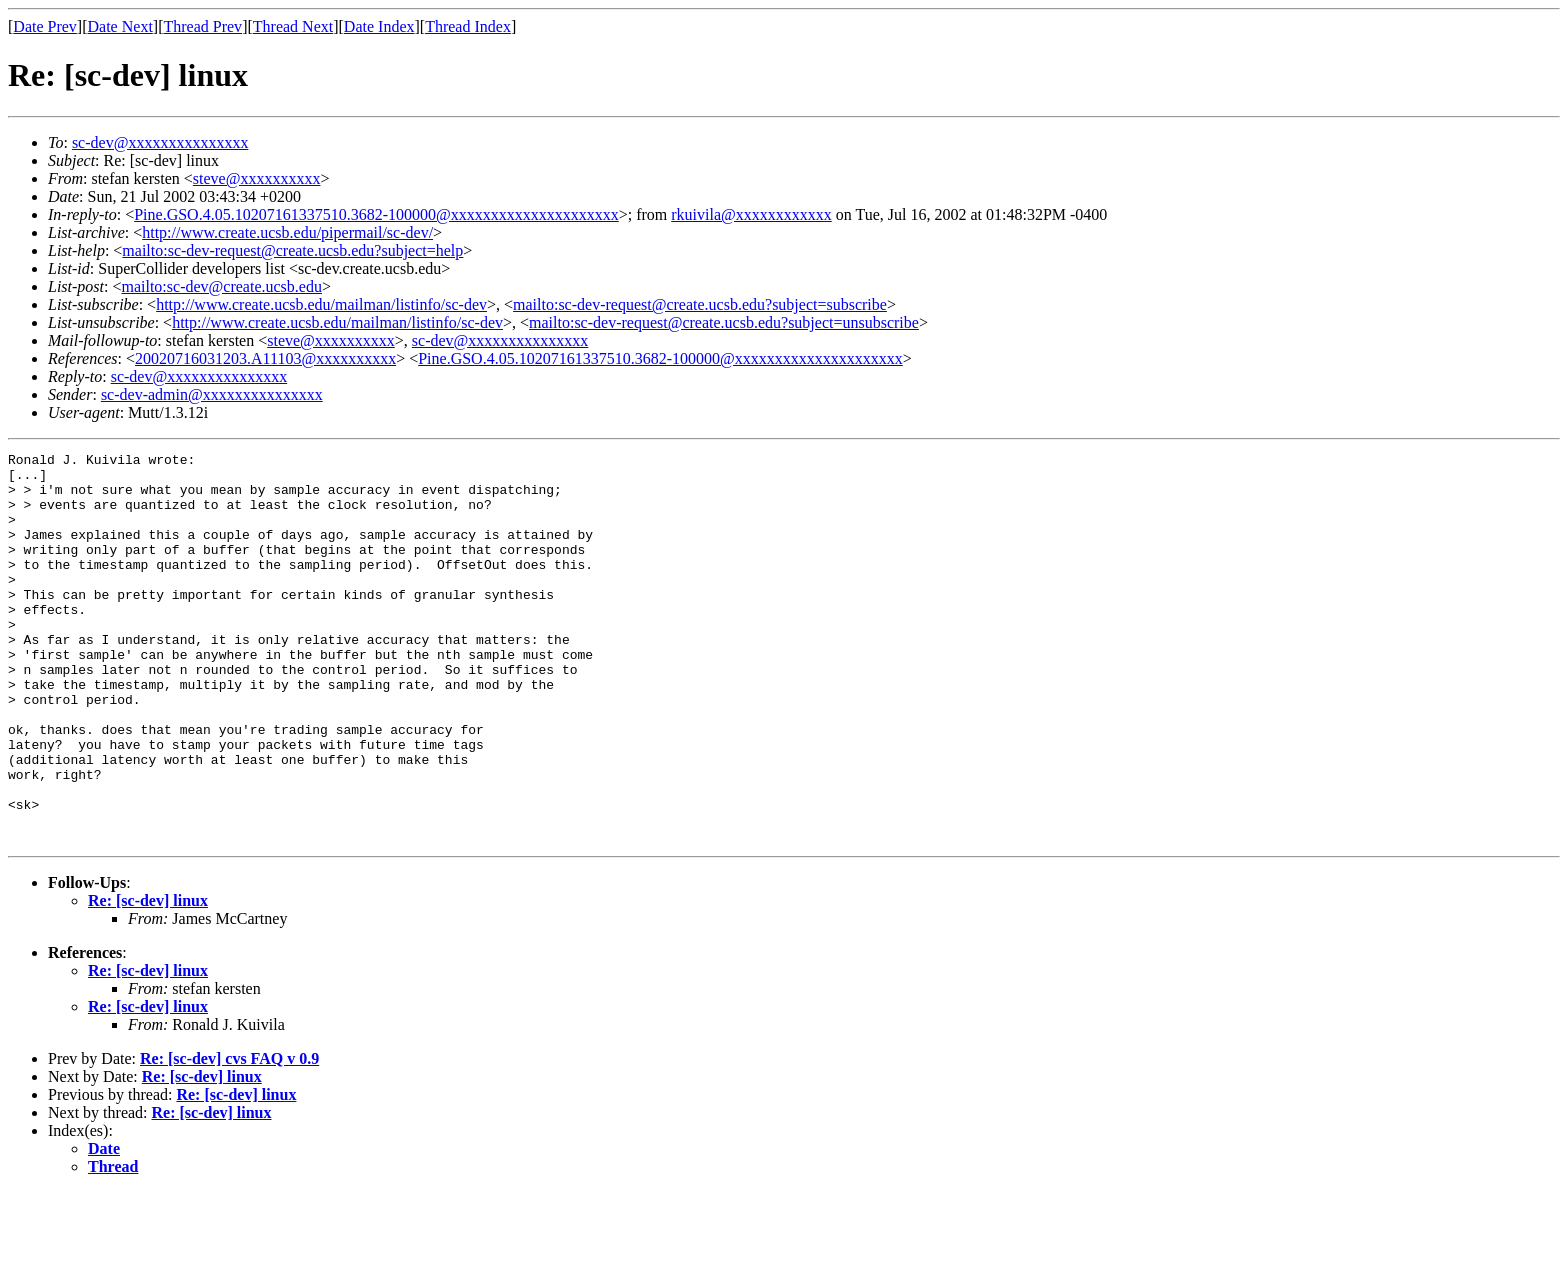 Image resolution: width=1568 pixels, height=1270 pixels. What do you see at coordinates (700, 304) in the screenshot?
I see `mailto:sc-dev-request@create.ucsb.edu?subject=subscribe` at bounding box center [700, 304].